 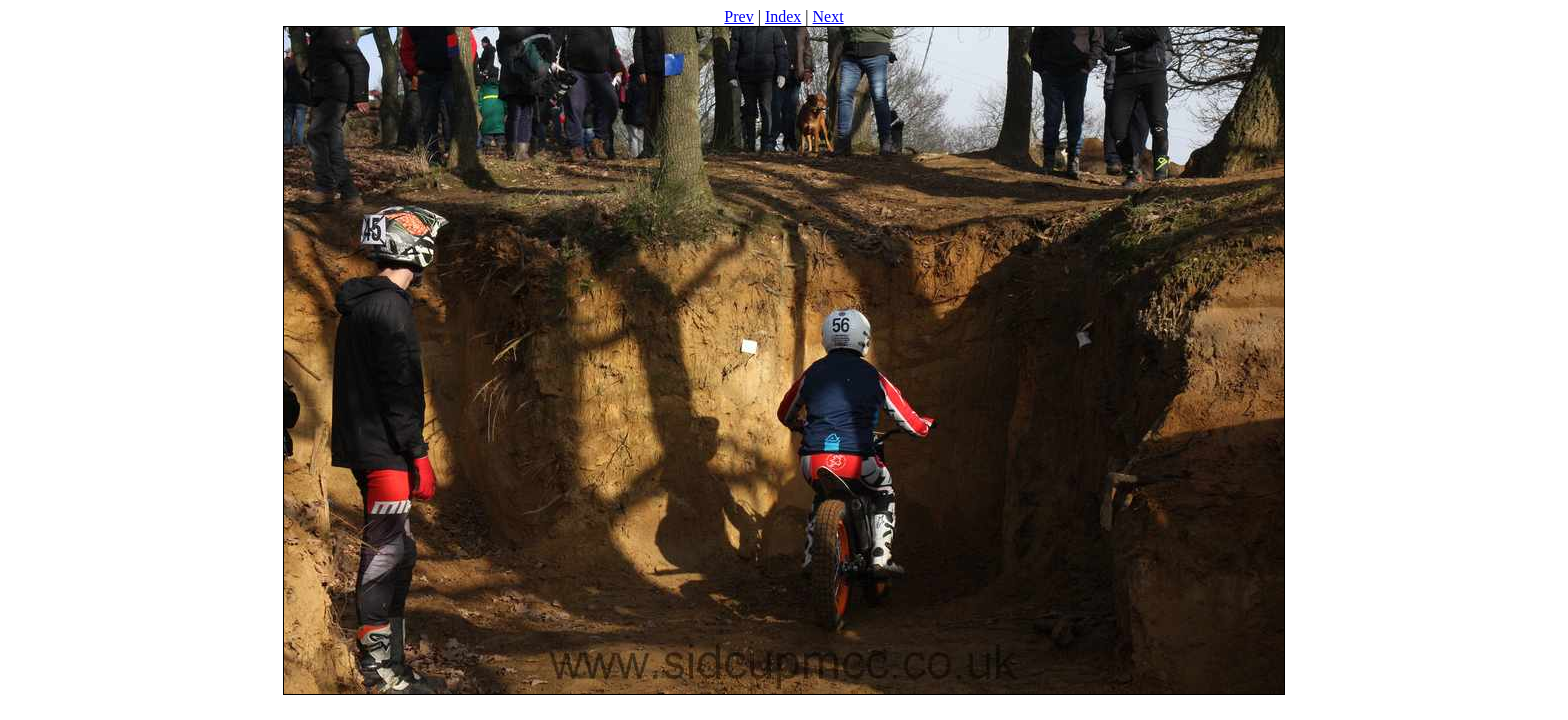 I want to click on Next, so click(x=828, y=16).